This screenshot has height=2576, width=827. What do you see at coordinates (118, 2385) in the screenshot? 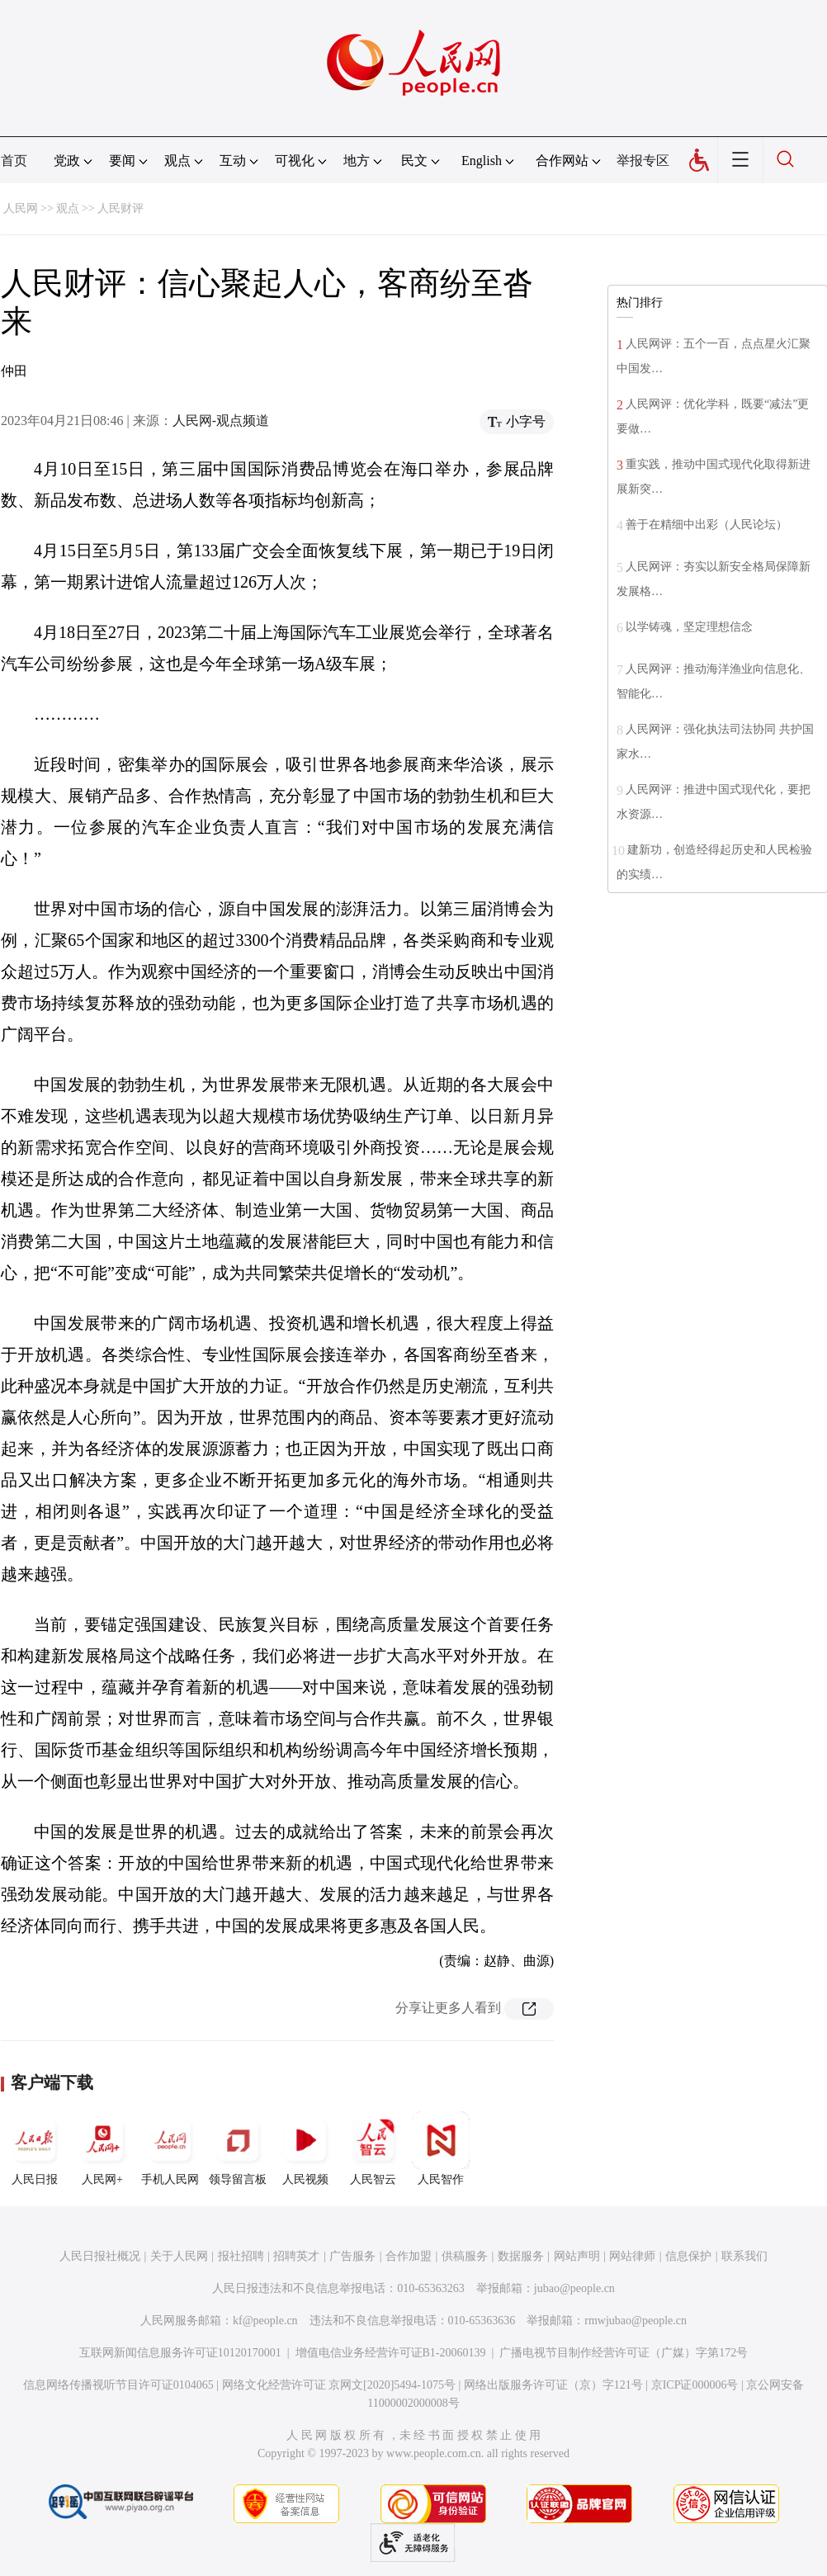
I see `信息网络传播视听节目许可证0104065` at bounding box center [118, 2385].